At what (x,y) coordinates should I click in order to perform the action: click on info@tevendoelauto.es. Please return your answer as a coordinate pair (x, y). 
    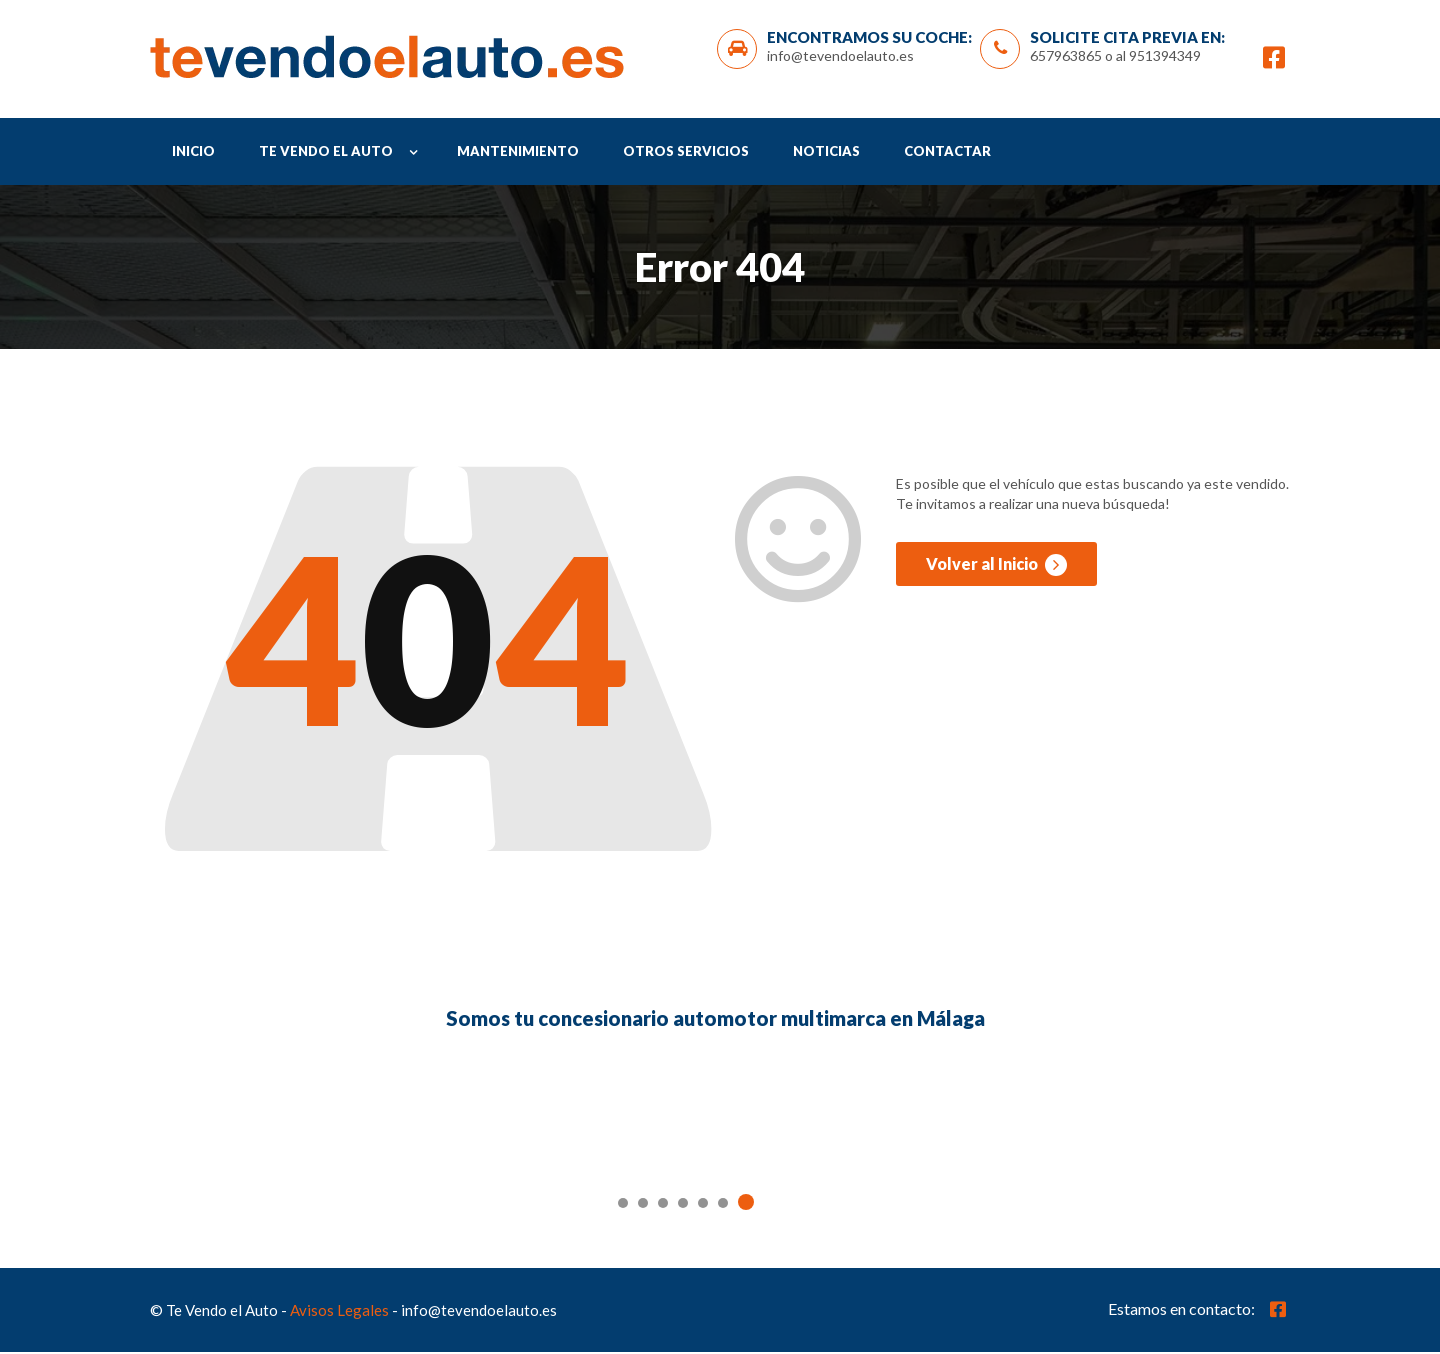
    Looking at the image, I should click on (840, 56).